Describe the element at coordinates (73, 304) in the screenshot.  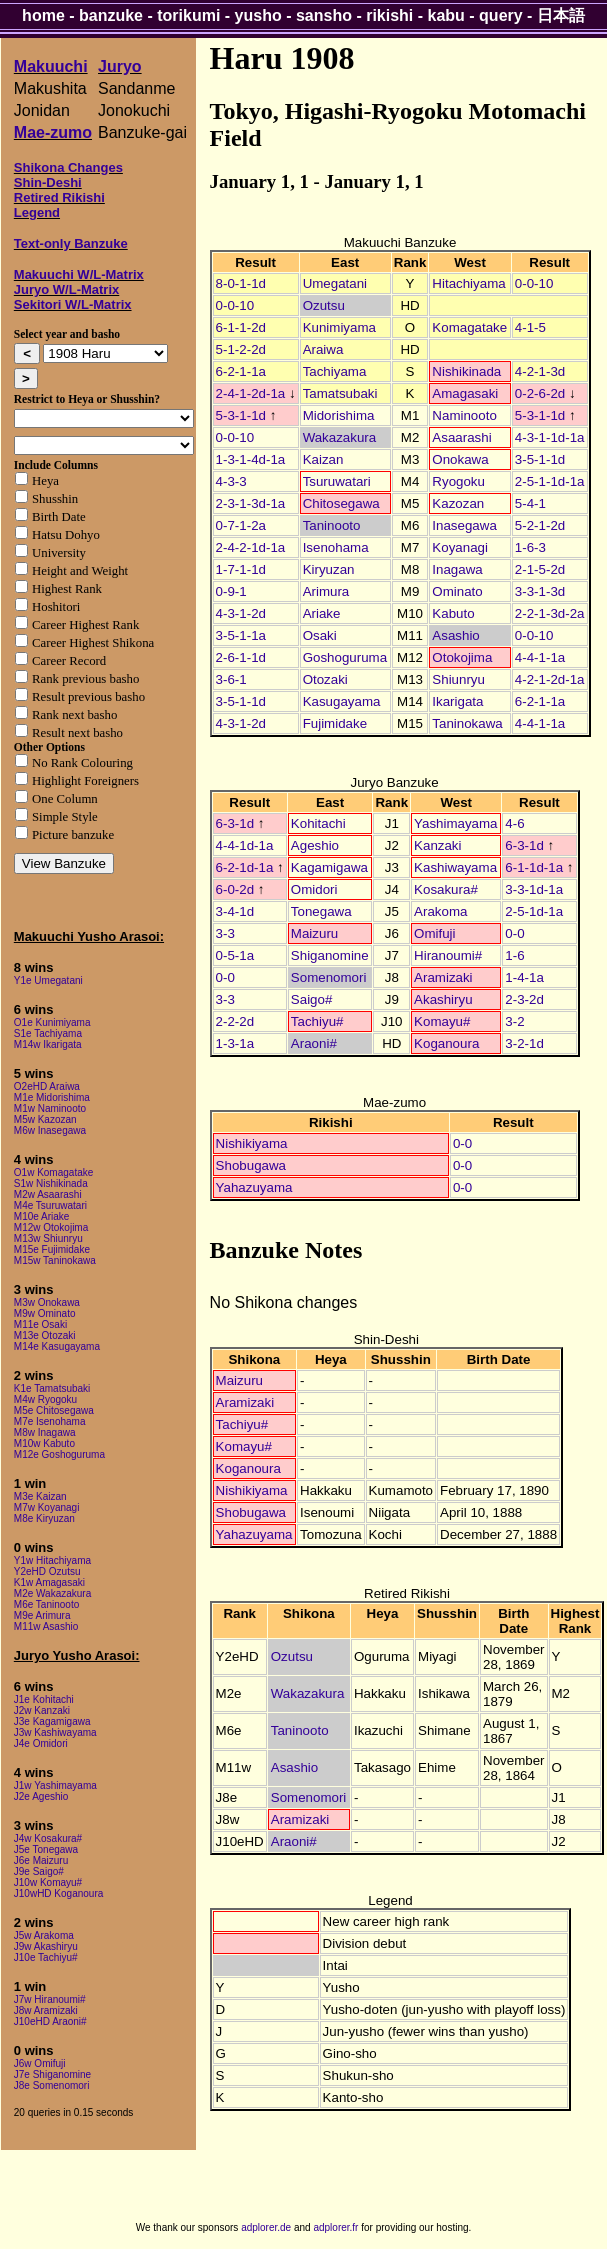
I see `Sekitori W/L-Matrix` at that location.